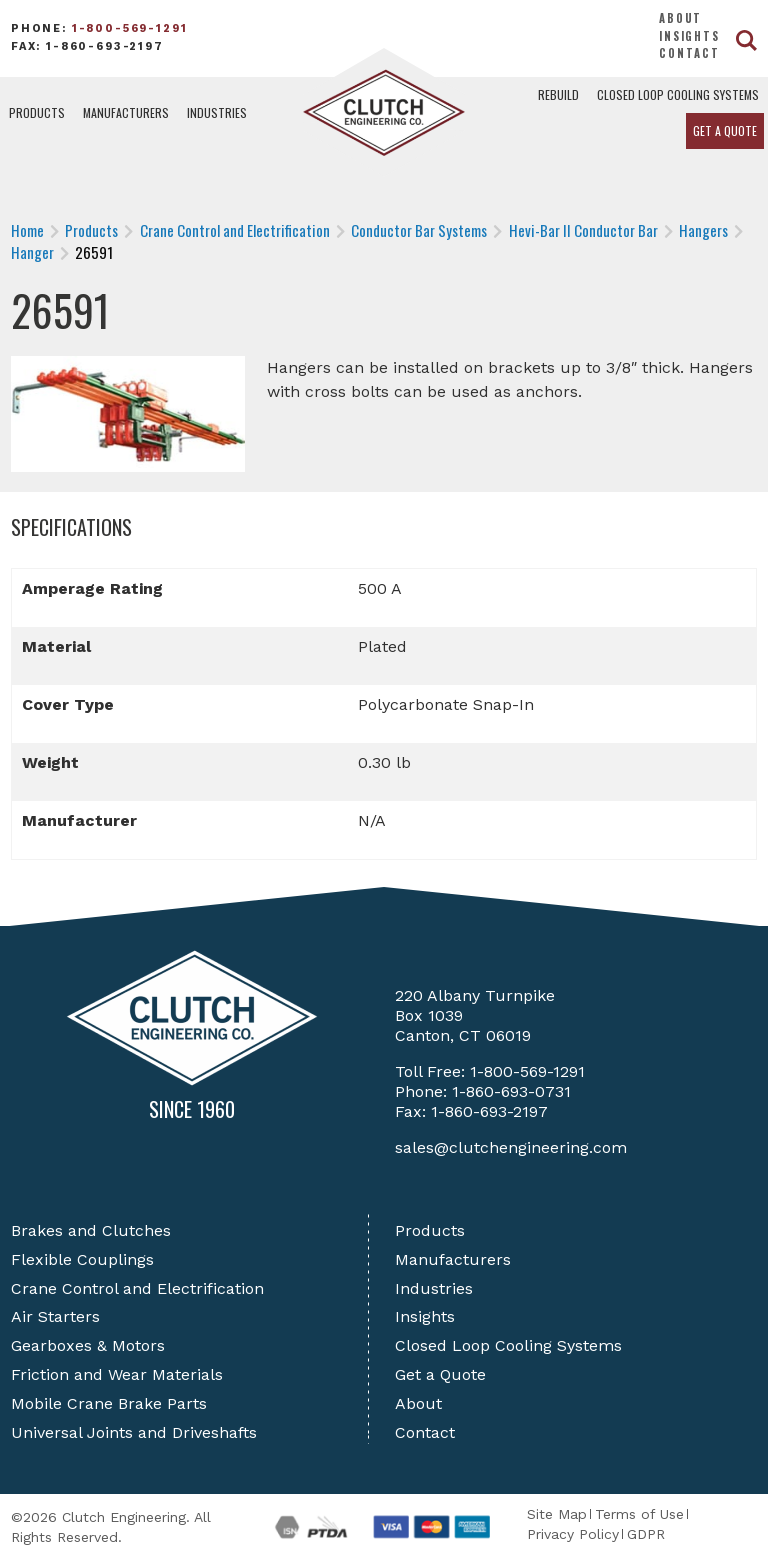 Image resolution: width=768 pixels, height=1560 pixels. Describe the element at coordinates (558, 94) in the screenshot. I see `Rebuild` at that location.